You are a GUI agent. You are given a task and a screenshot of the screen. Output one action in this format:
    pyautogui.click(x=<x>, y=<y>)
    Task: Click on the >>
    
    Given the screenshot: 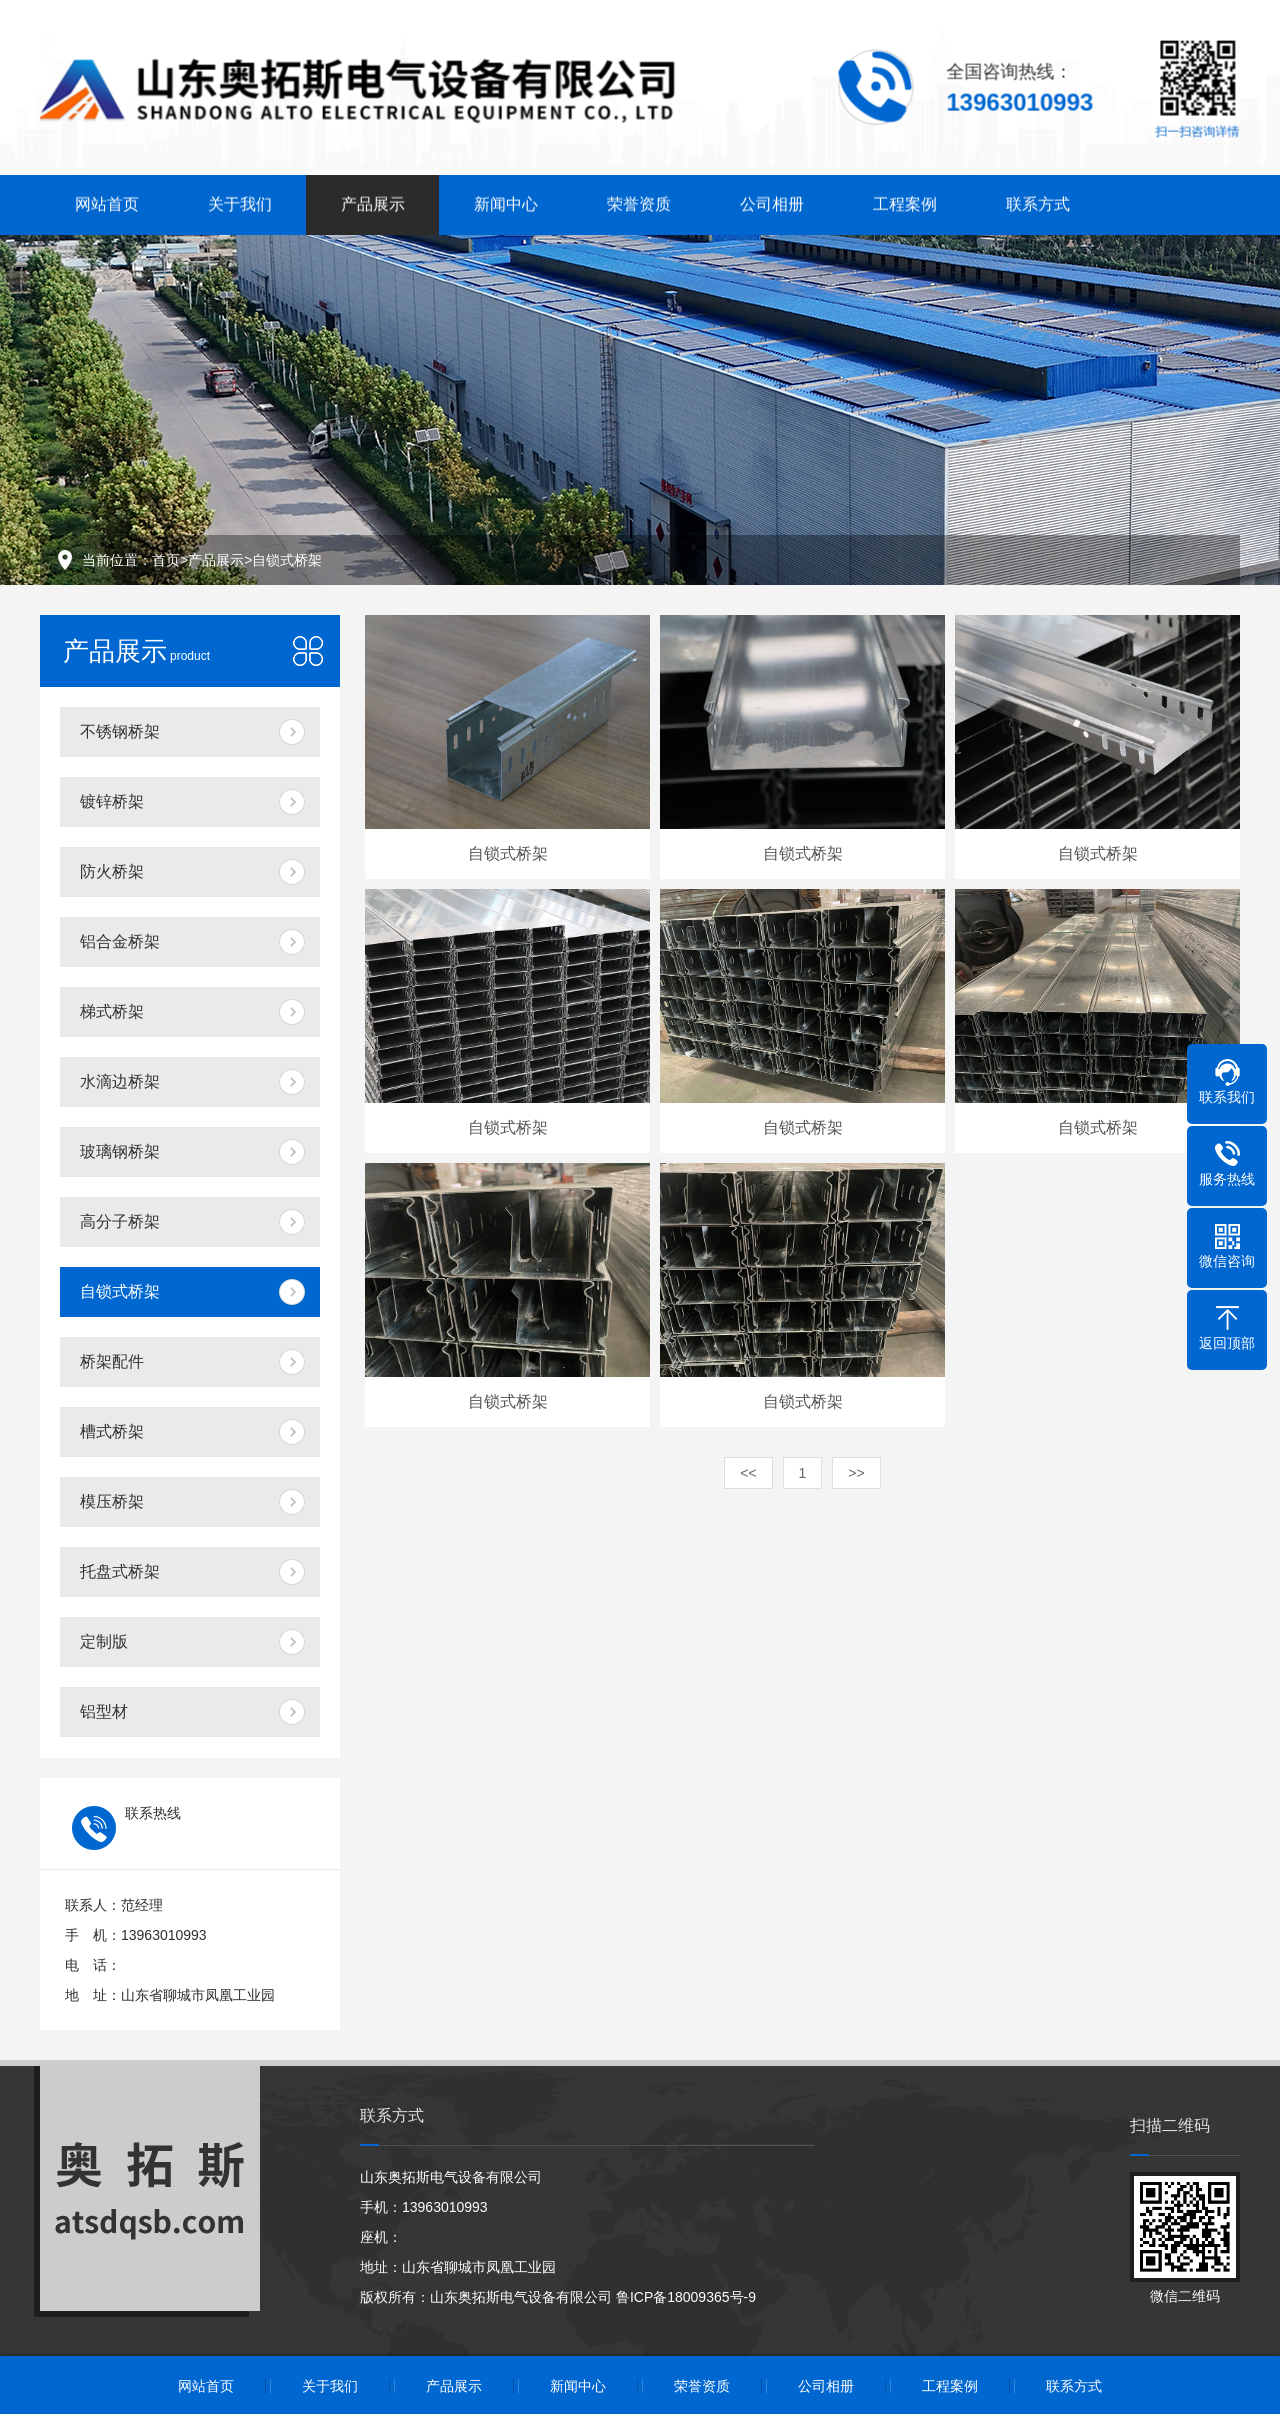 What is the action you would take?
    pyautogui.click(x=856, y=1473)
    